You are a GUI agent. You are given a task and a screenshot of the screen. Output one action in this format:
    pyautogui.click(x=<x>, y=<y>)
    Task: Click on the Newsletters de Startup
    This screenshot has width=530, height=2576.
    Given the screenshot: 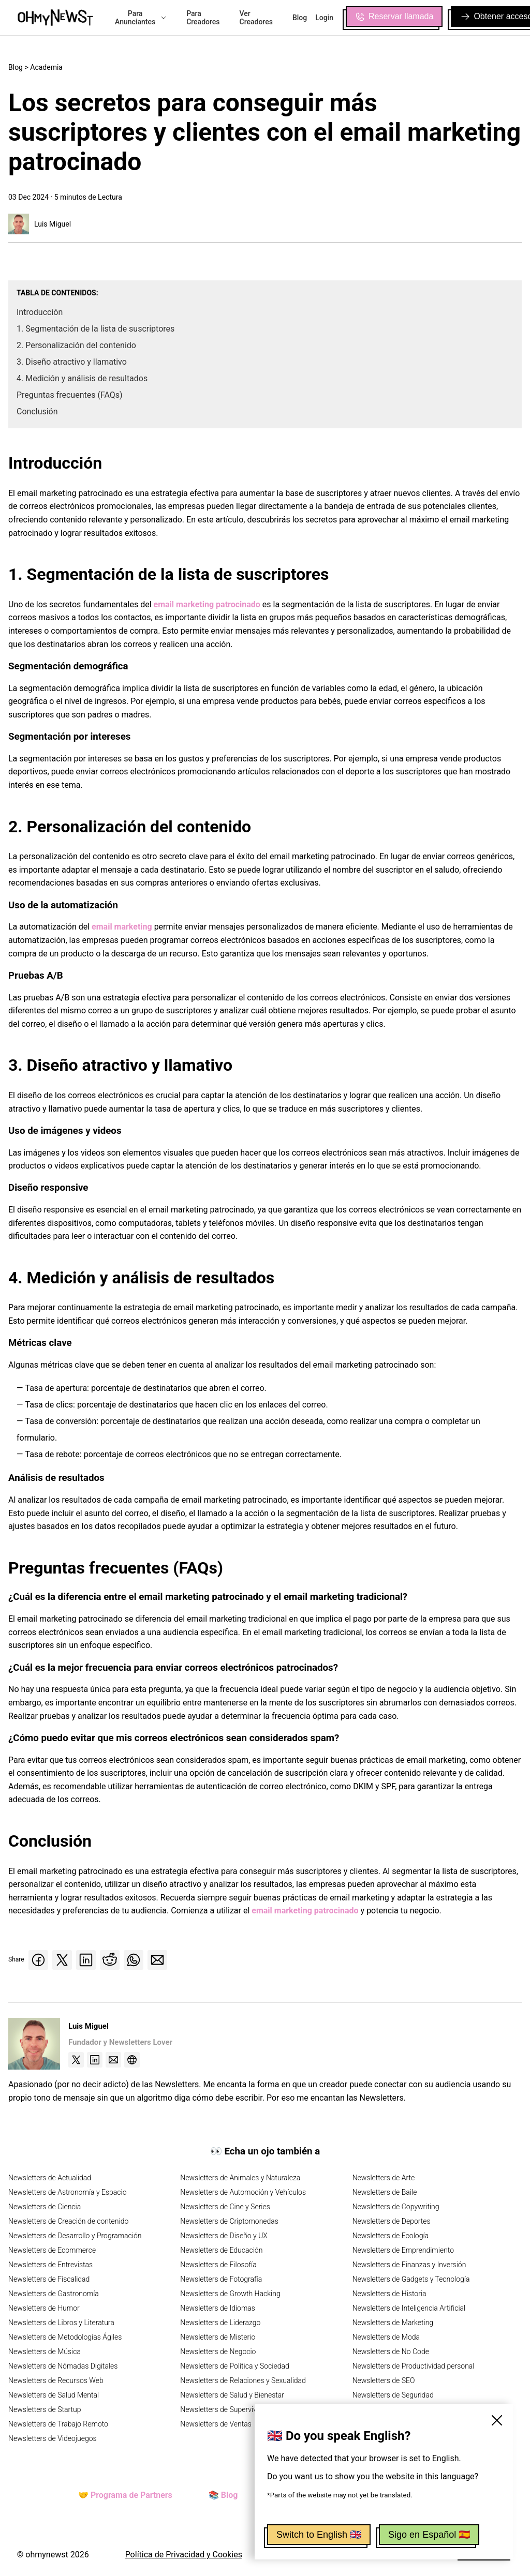 What is the action you would take?
    pyautogui.click(x=44, y=2409)
    